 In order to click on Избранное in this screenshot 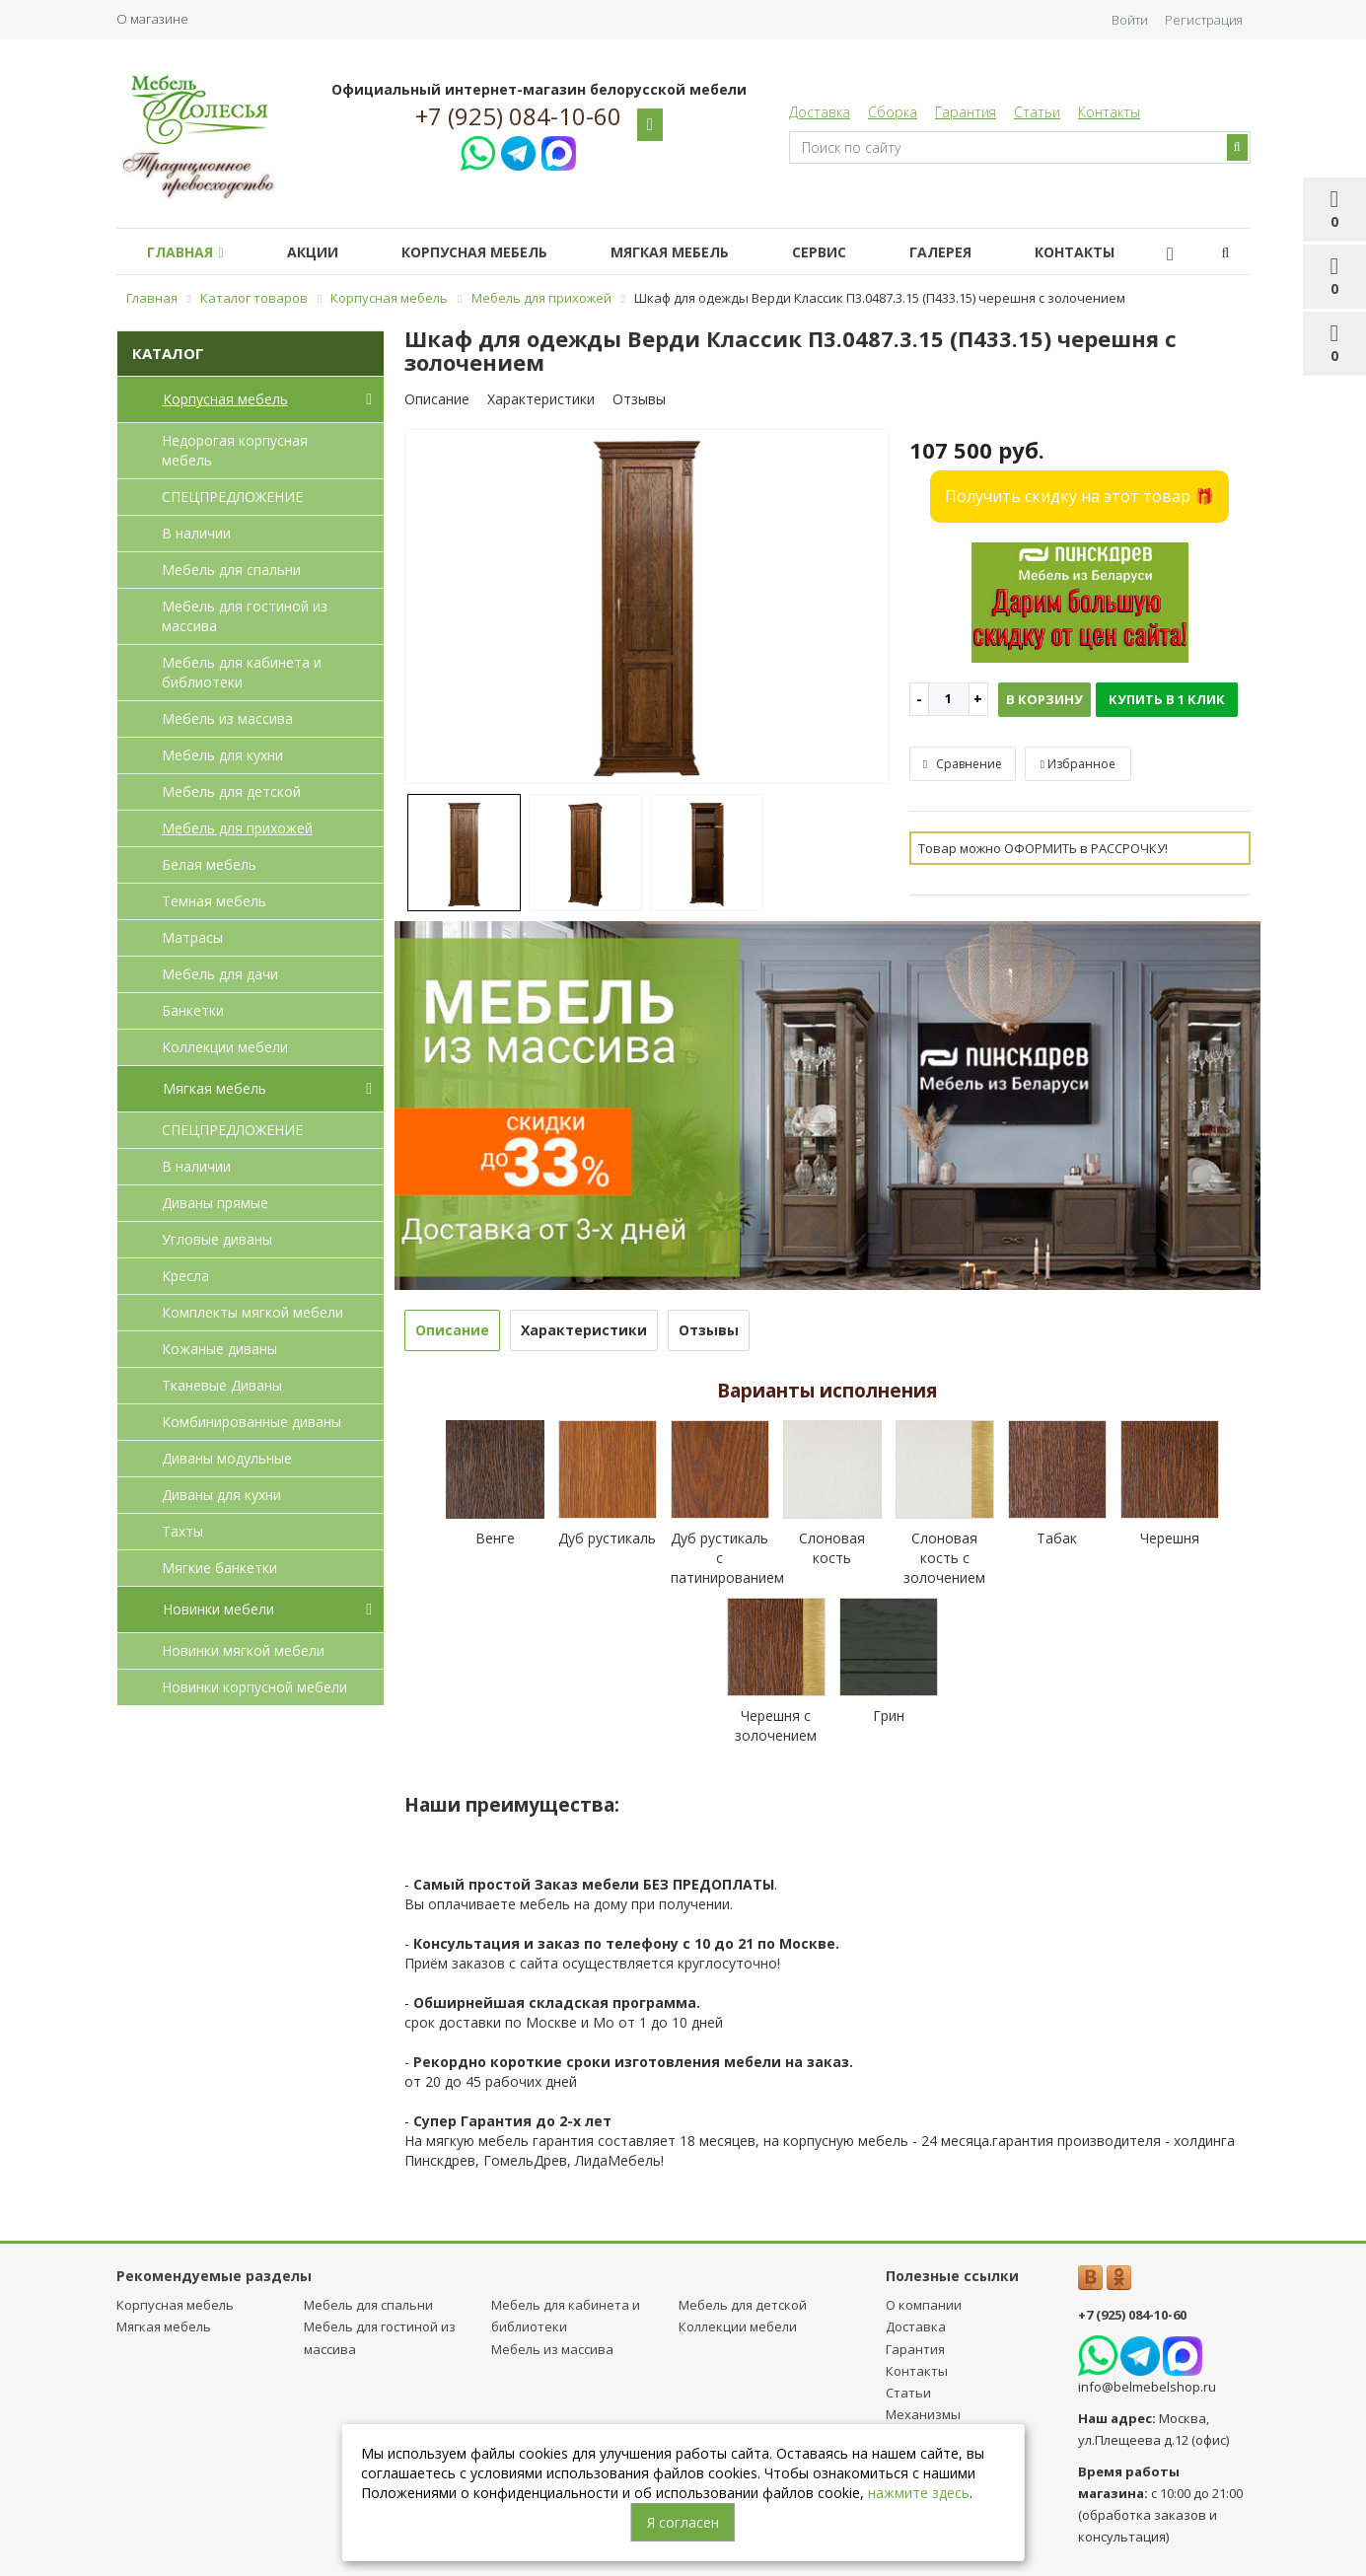, I will do `click(1078, 763)`.